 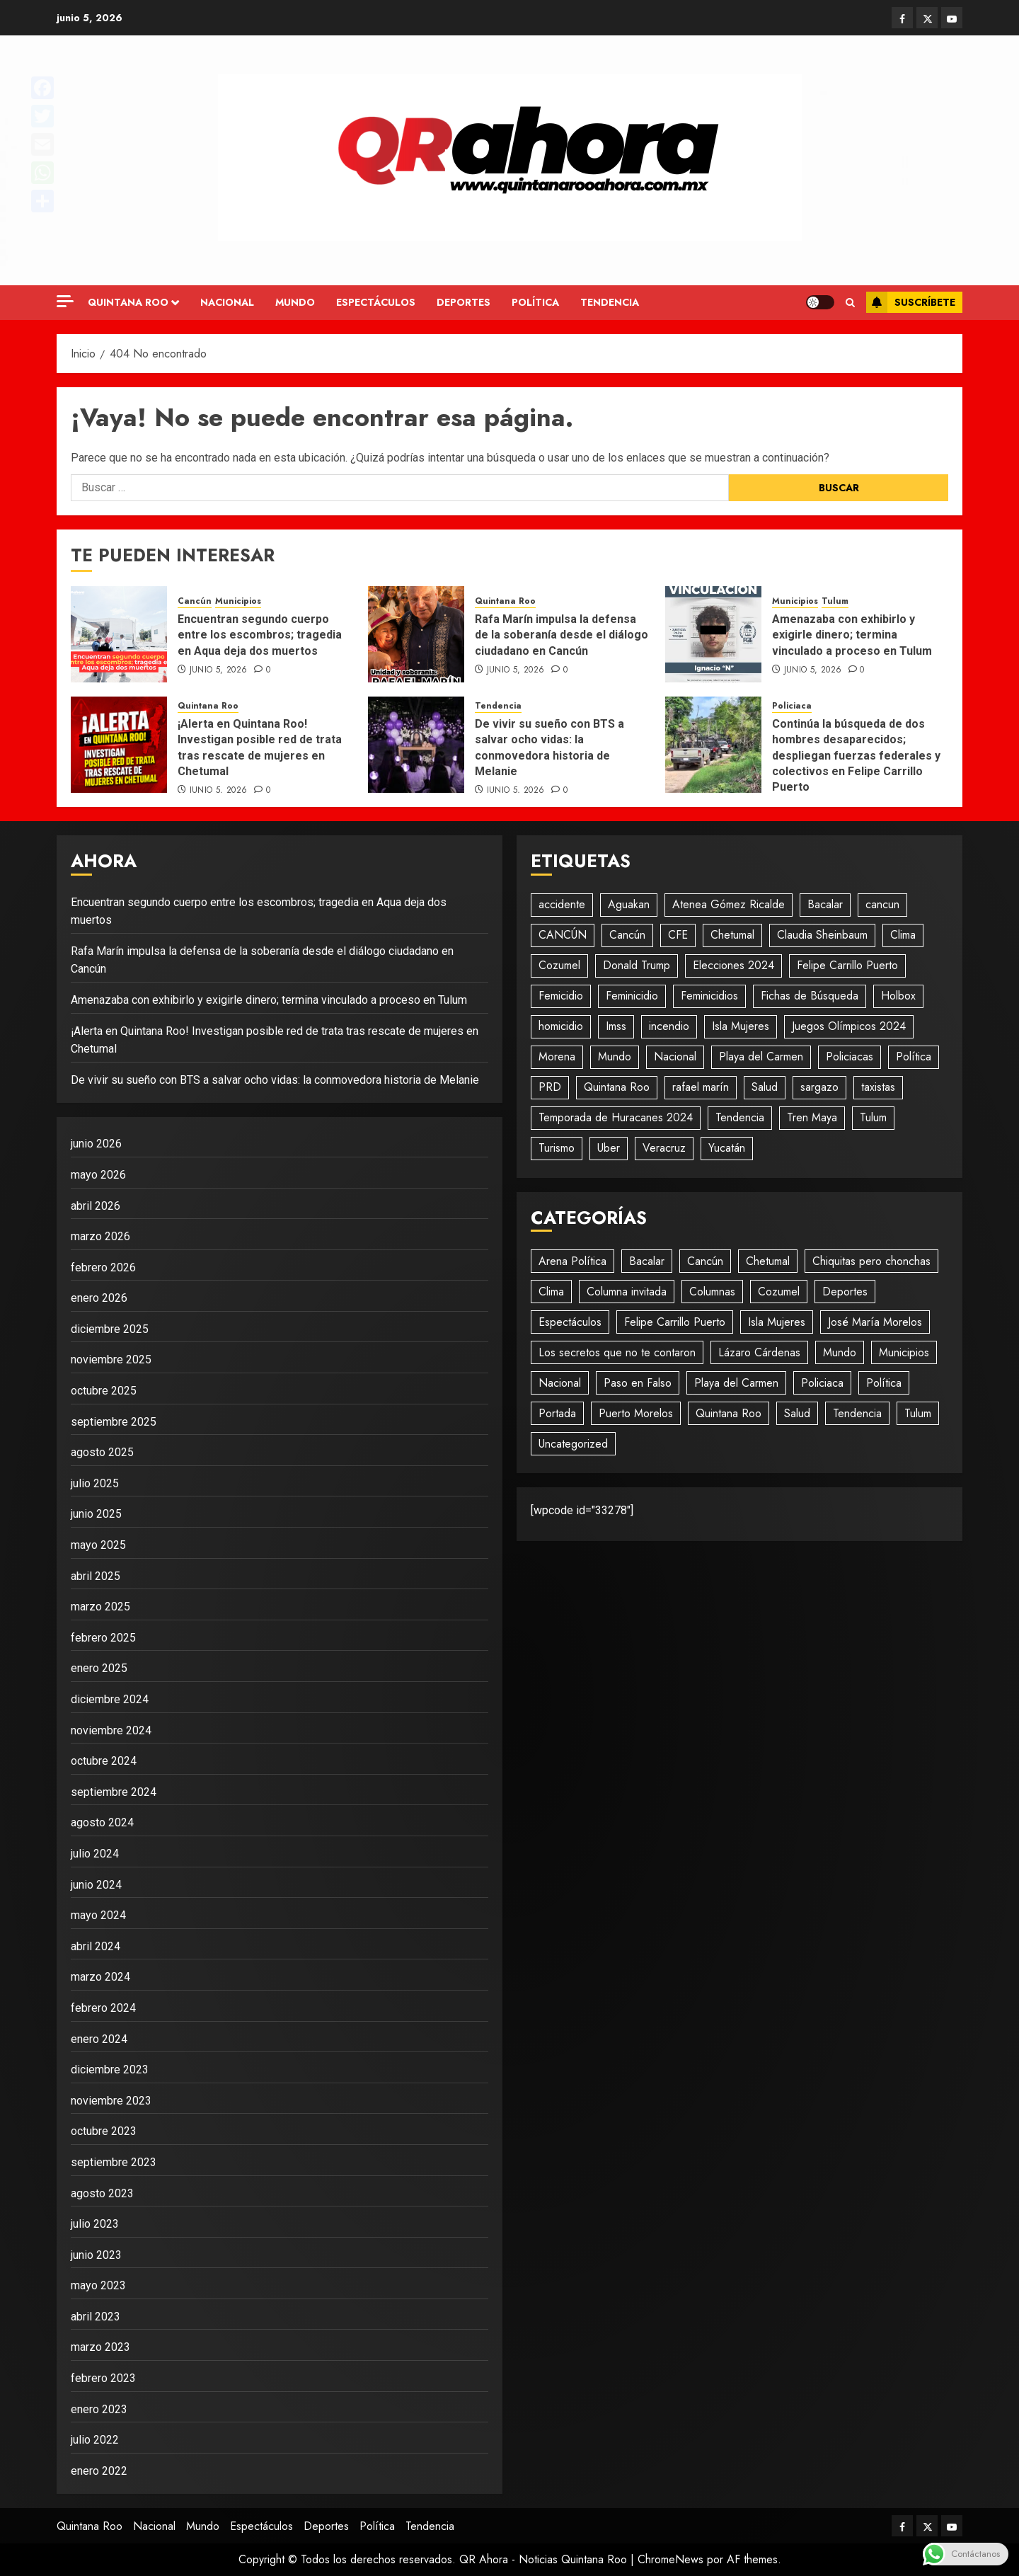 What do you see at coordinates (728, 1413) in the screenshot?
I see `Quintana Roo [Quintana Roo (1.203 elementos)]` at bounding box center [728, 1413].